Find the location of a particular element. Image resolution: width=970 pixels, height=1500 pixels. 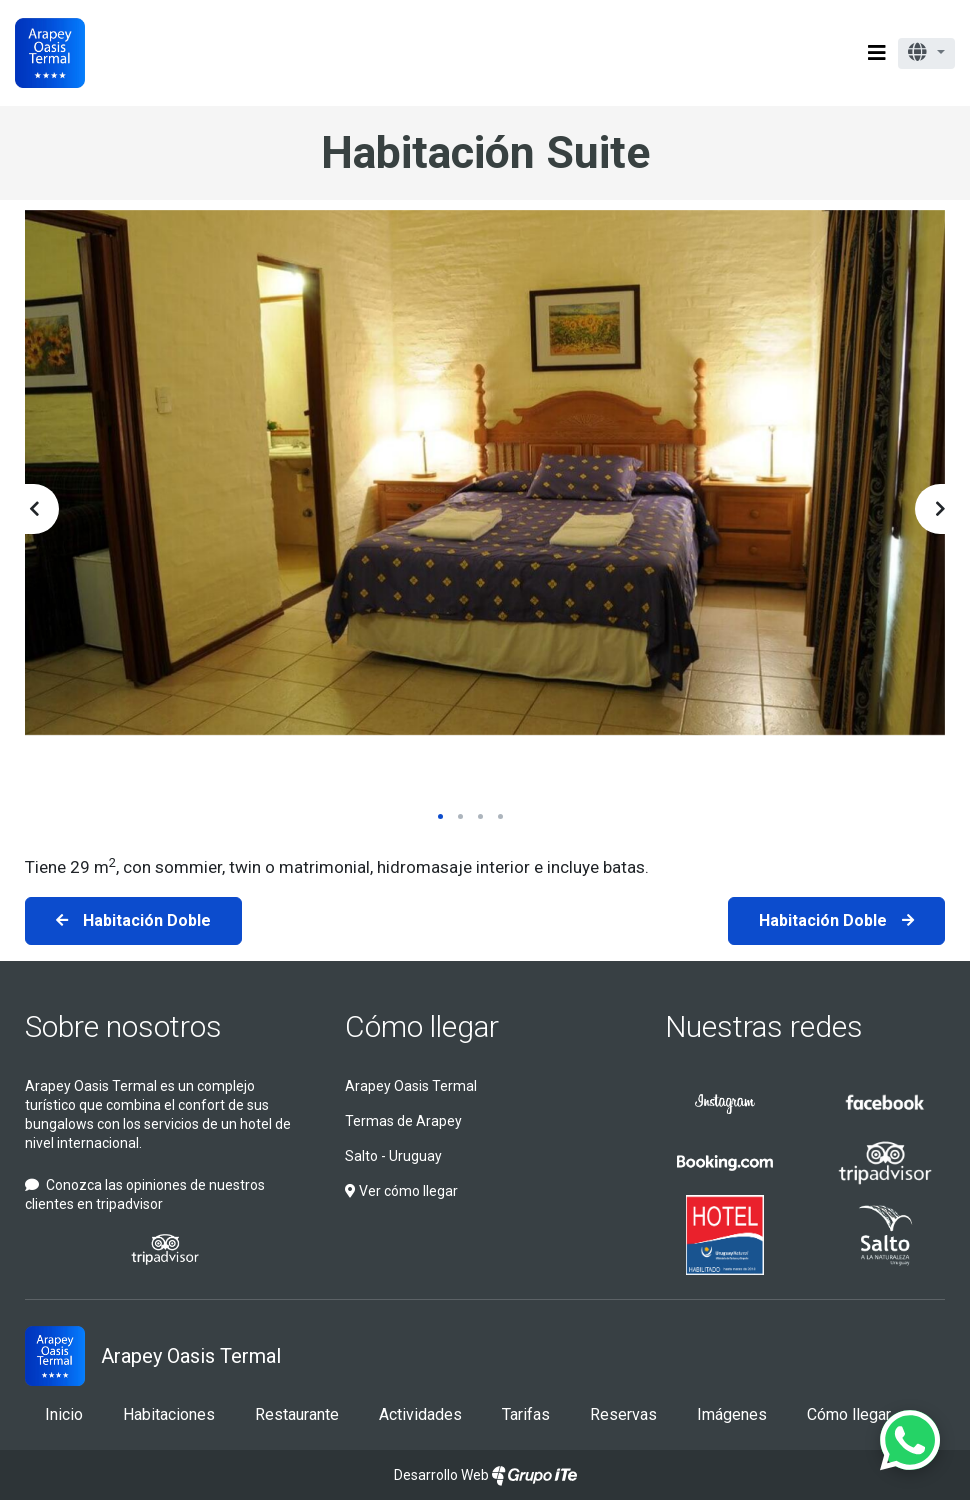

Habitaciones is located at coordinates (169, 1414).